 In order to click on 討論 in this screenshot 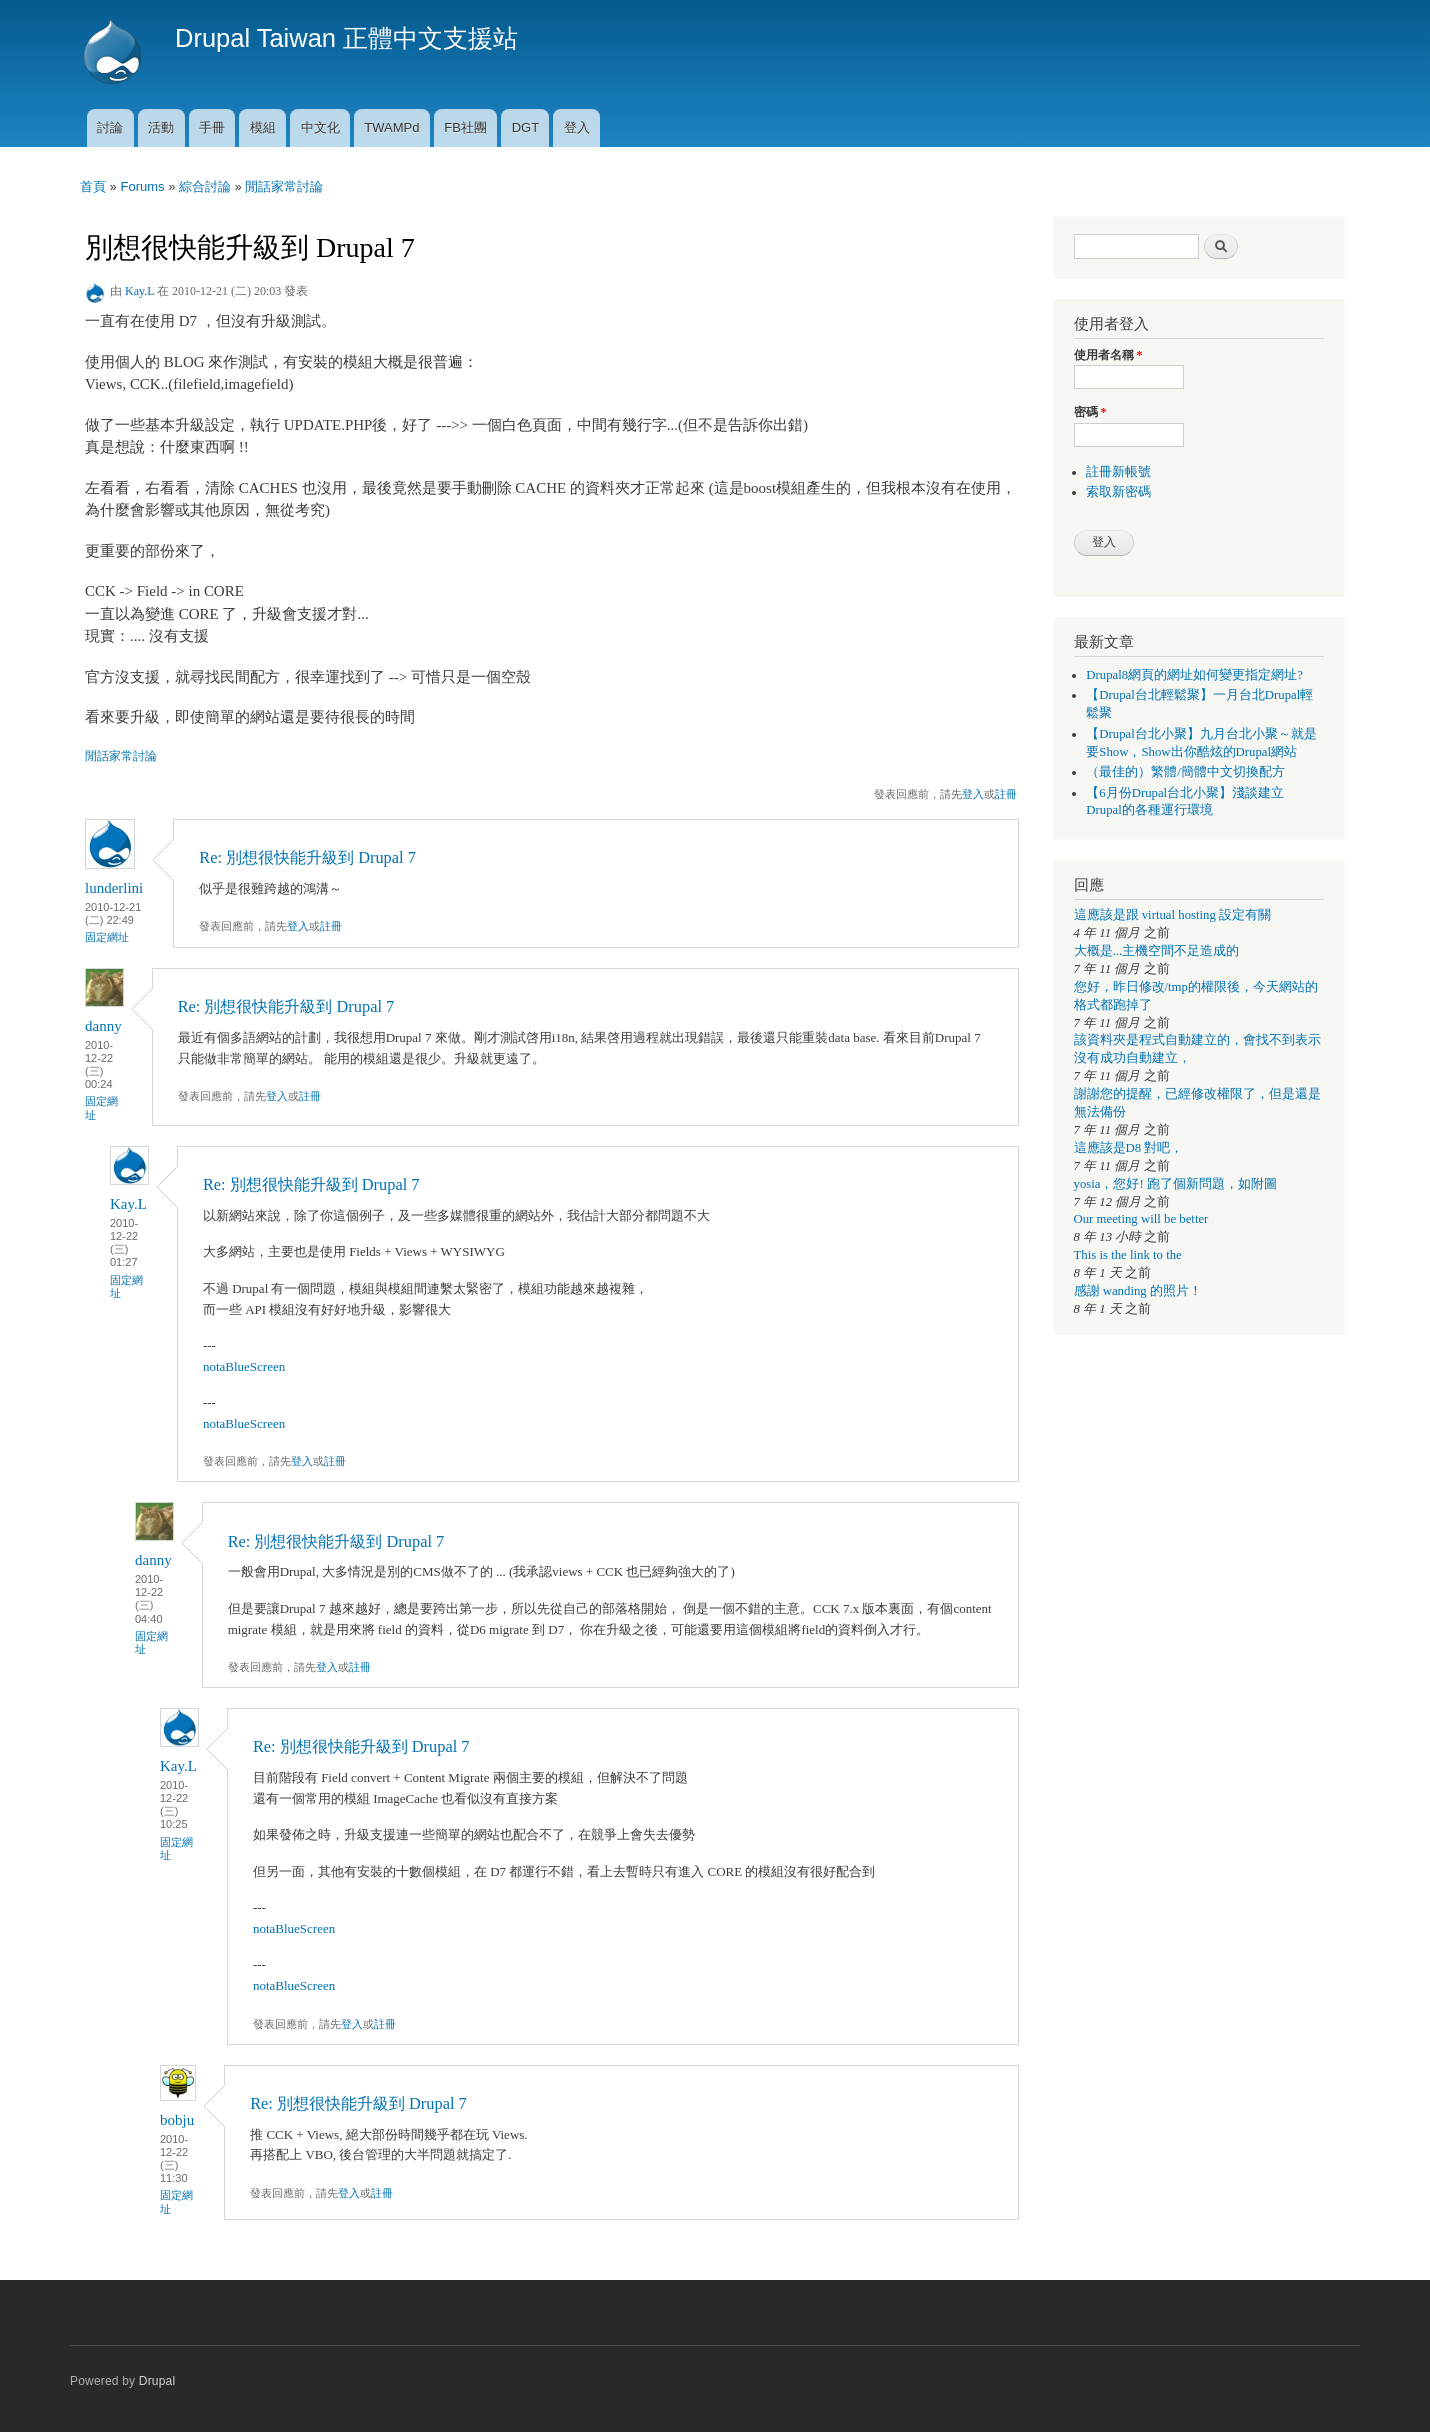, I will do `click(110, 127)`.